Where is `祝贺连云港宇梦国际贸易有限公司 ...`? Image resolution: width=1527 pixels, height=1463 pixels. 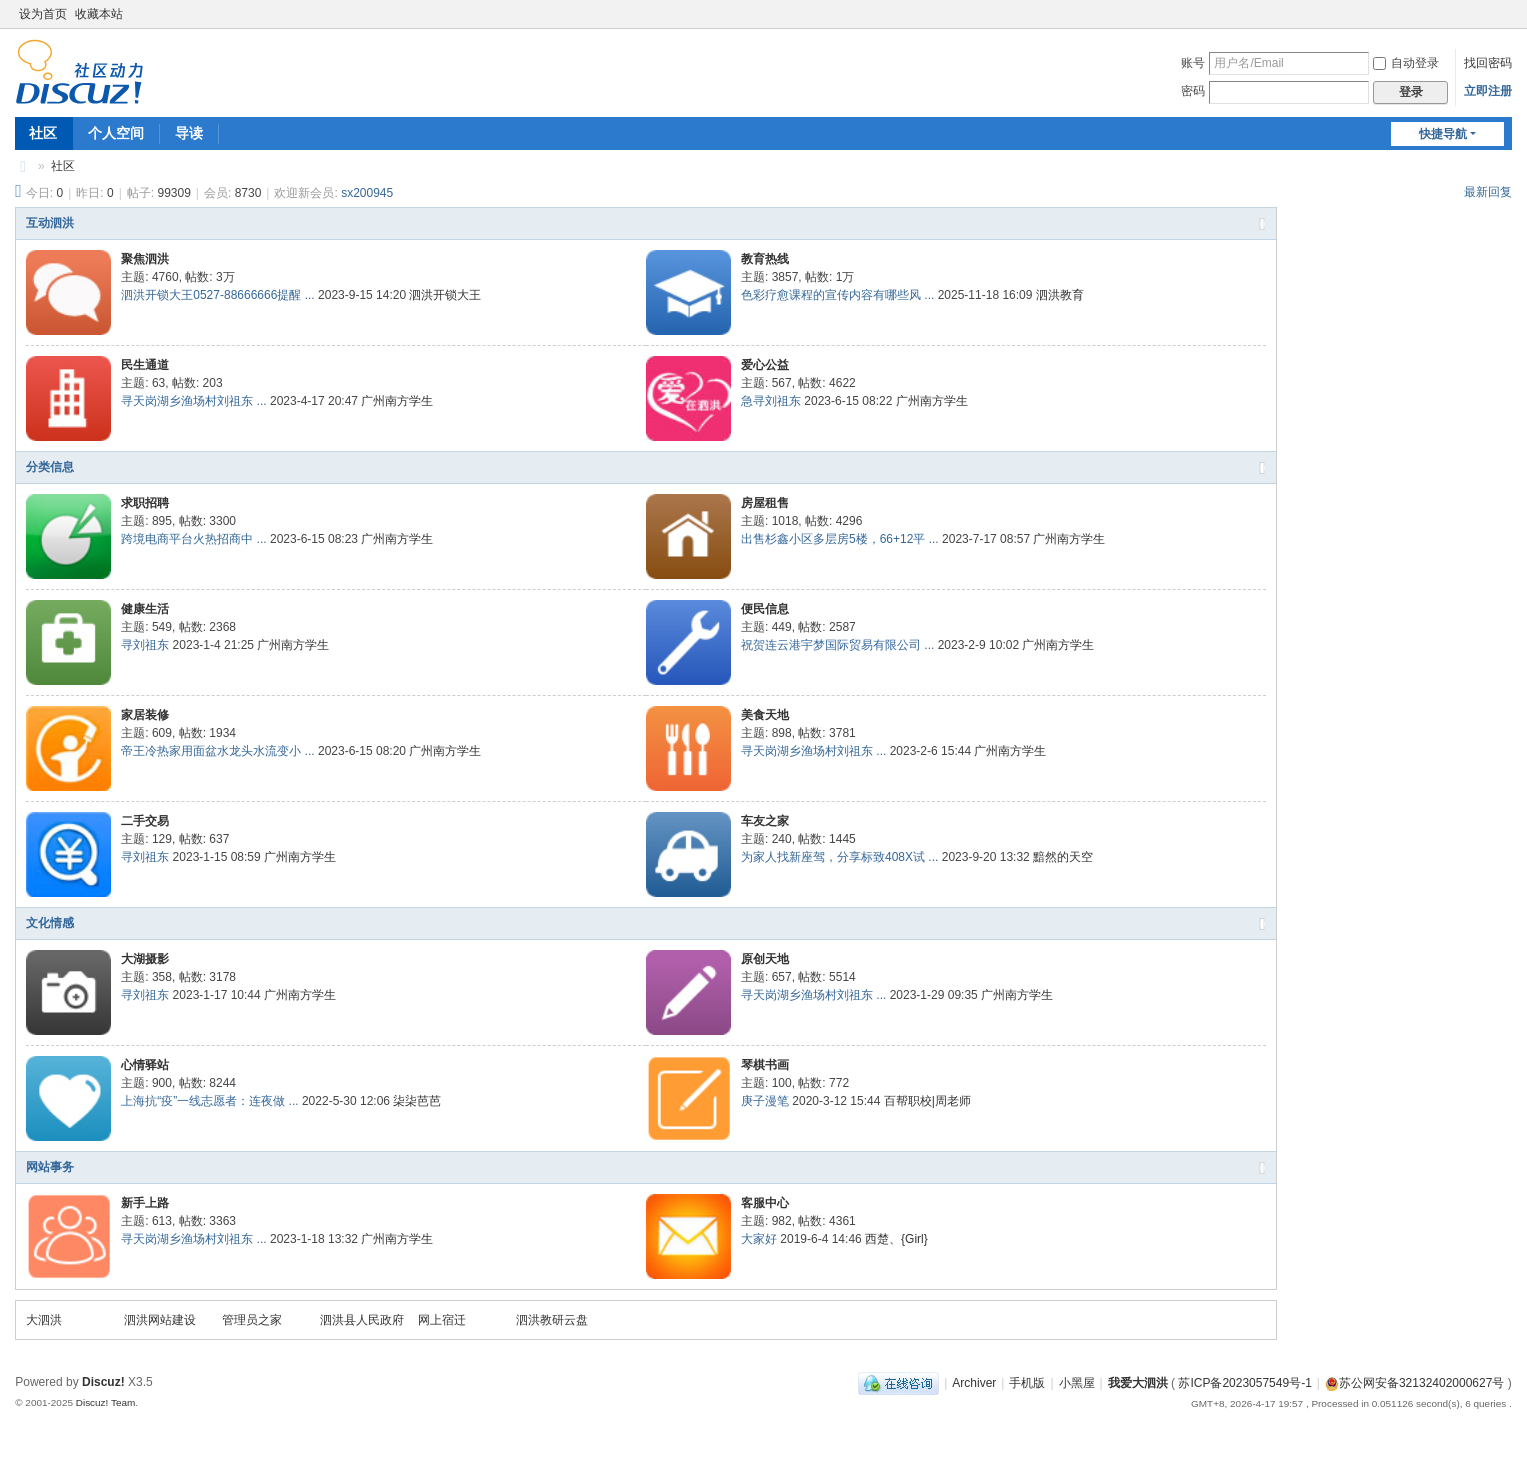
祝贺连云港宇梦国际贸易有限公司 ... is located at coordinates (837, 645).